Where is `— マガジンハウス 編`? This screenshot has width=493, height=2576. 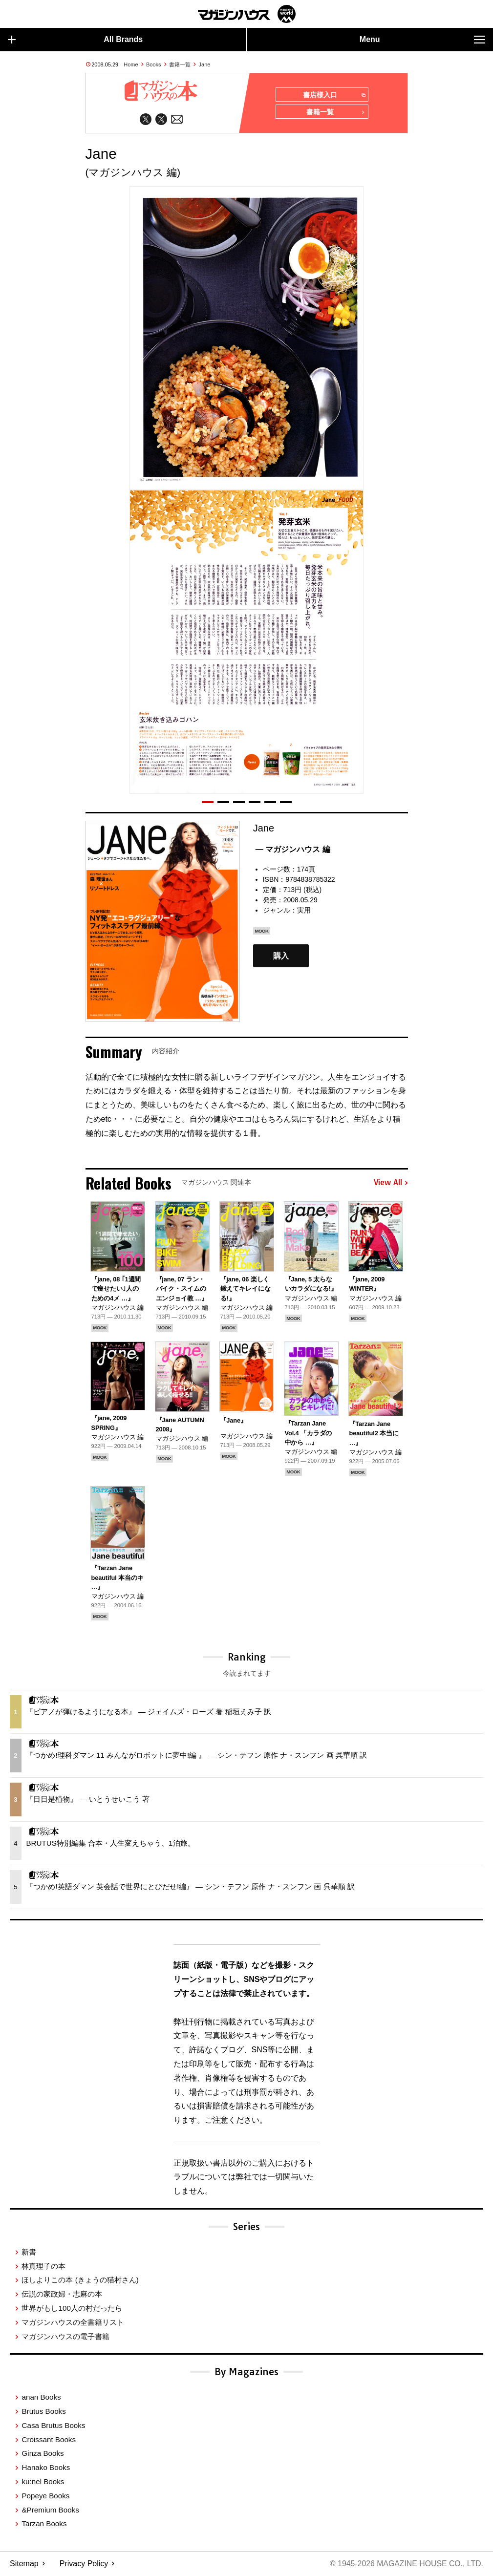 — マガジンハウス 編 is located at coordinates (293, 850).